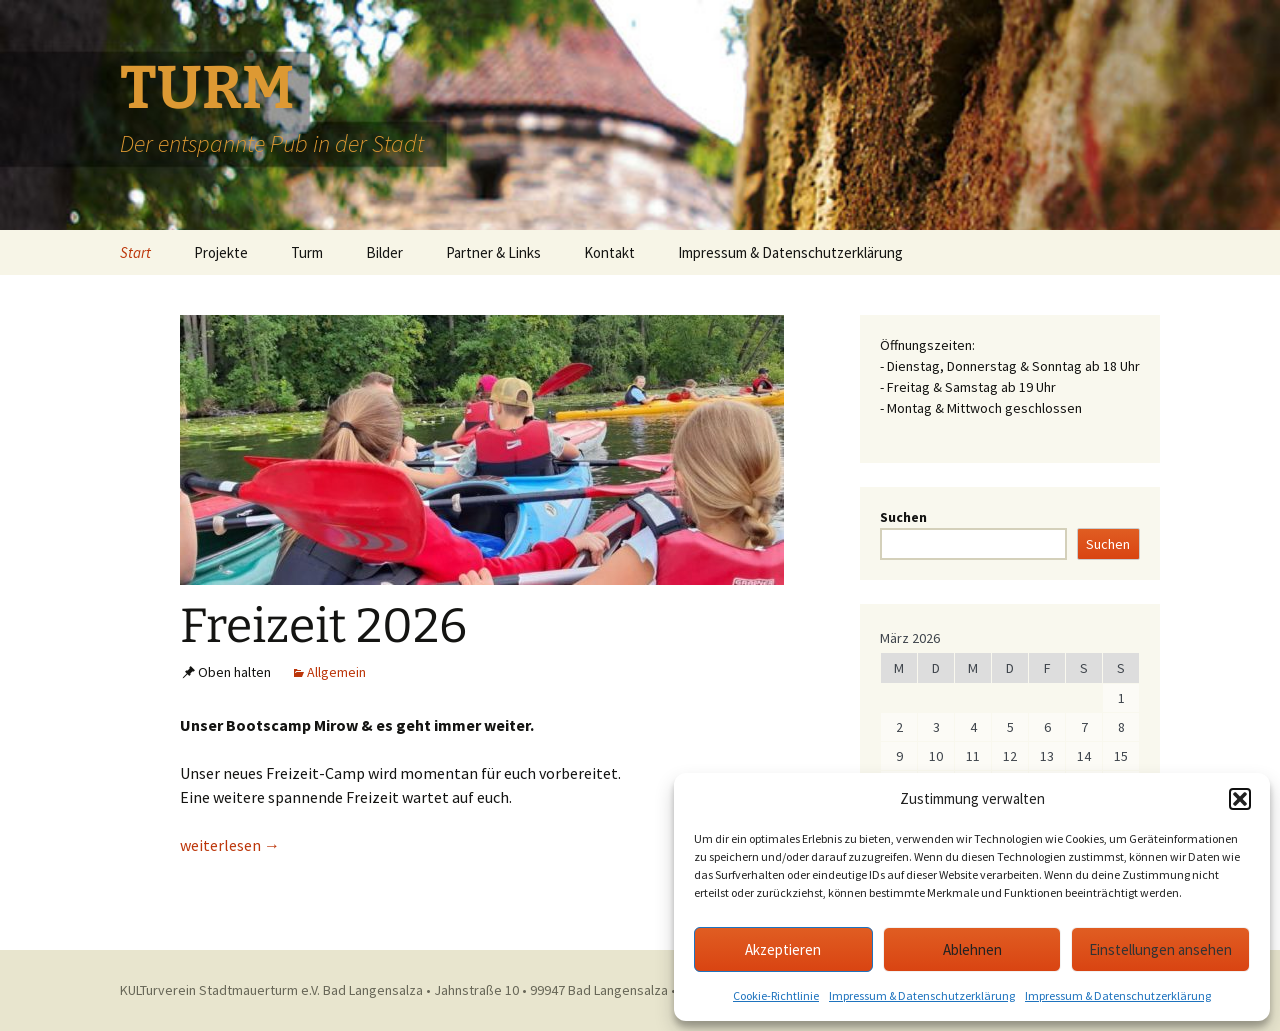 The width and height of the screenshot is (1280, 1031). I want to click on Cookie-Richtlinie, so click(776, 995).